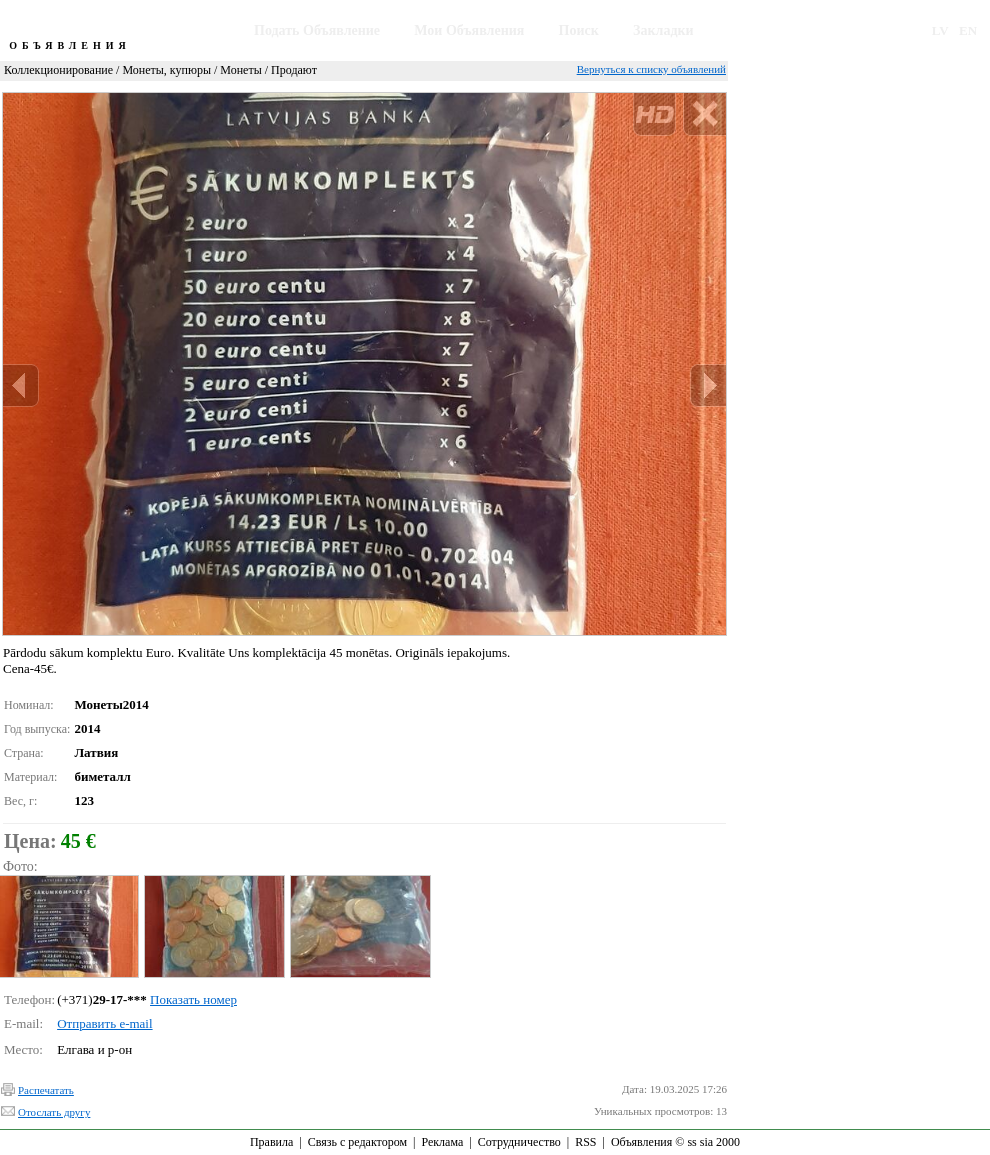 The height and width of the screenshot is (1155, 990). Describe the element at coordinates (651, 69) in the screenshot. I see `Вернуться к списку объявлений` at that location.